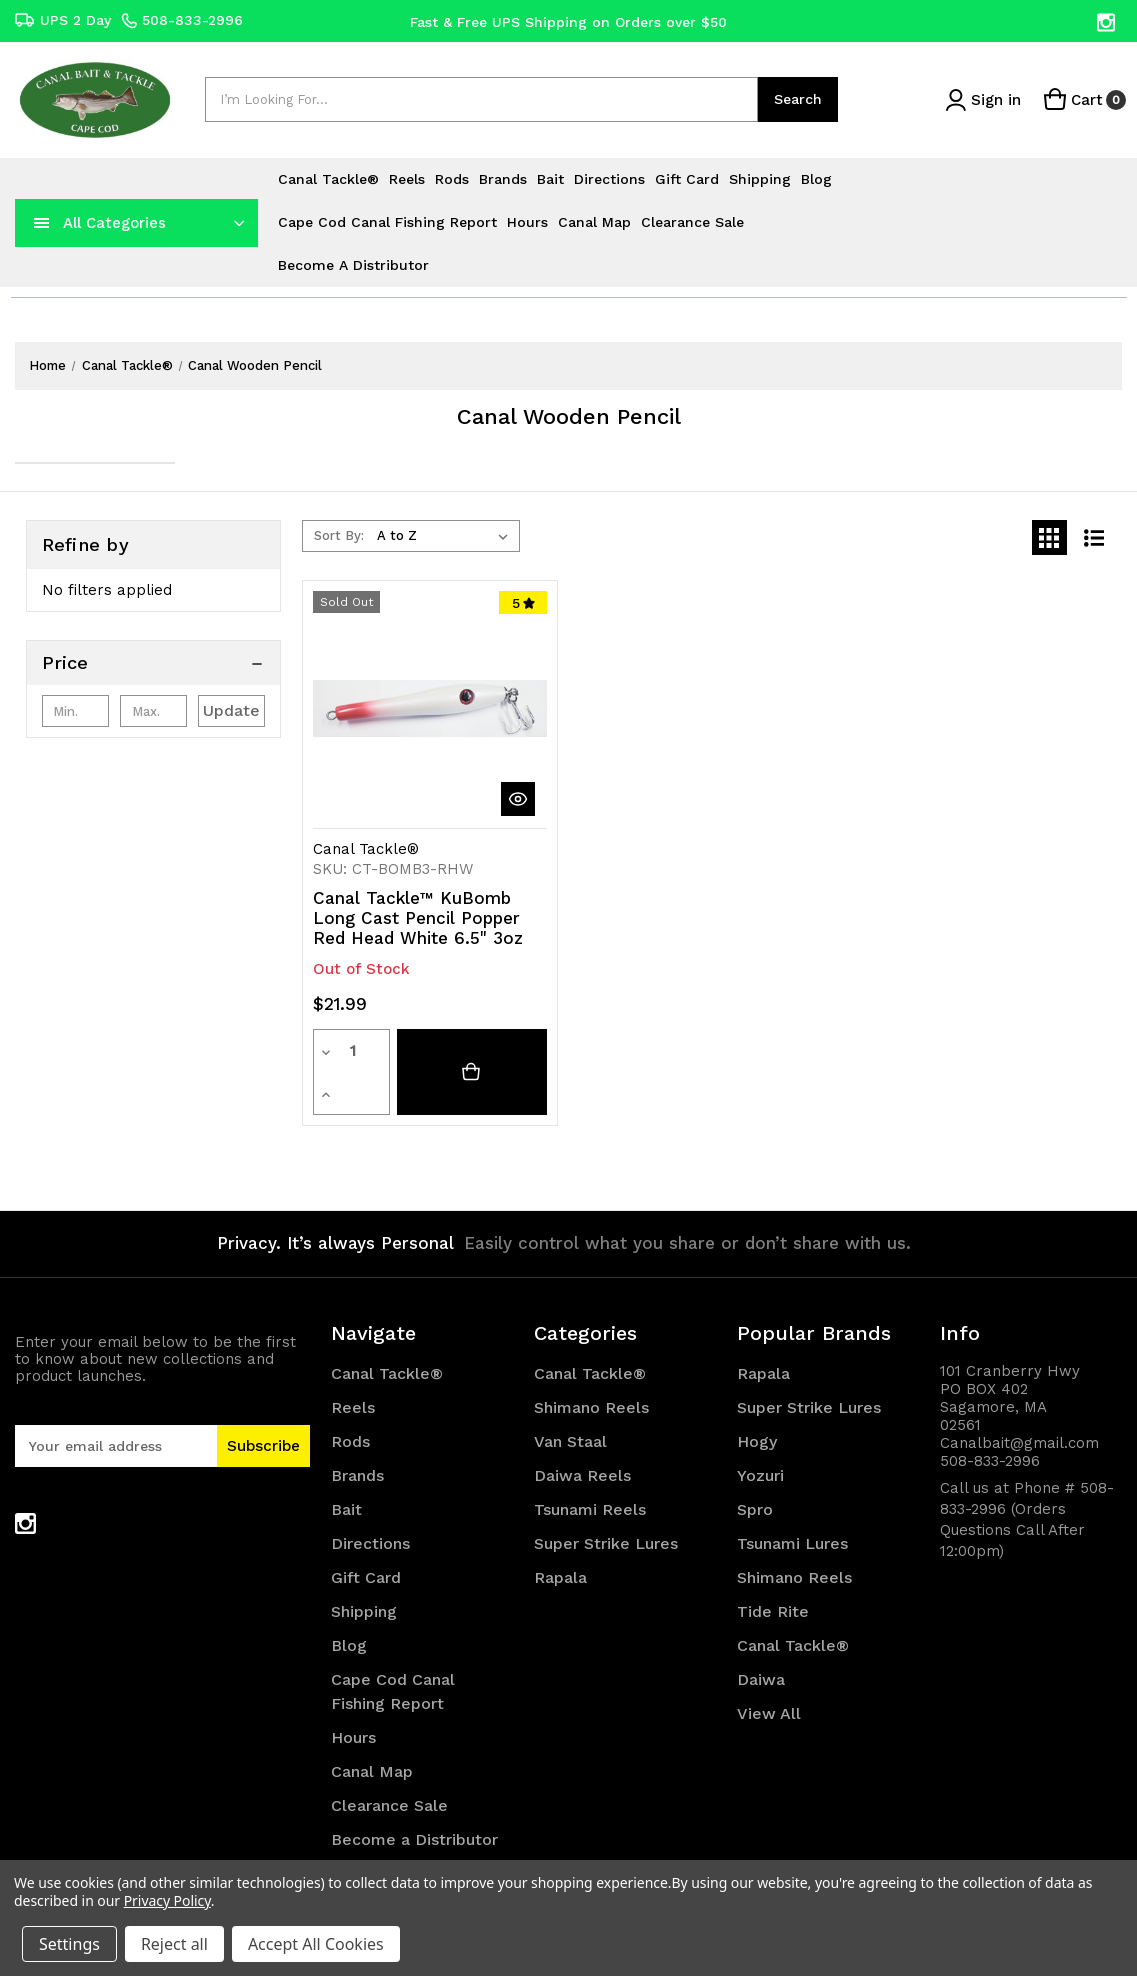 The width and height of the screenshot is (1137, 1976). I want to click on Super Strike Lures, so click(606, 1501).